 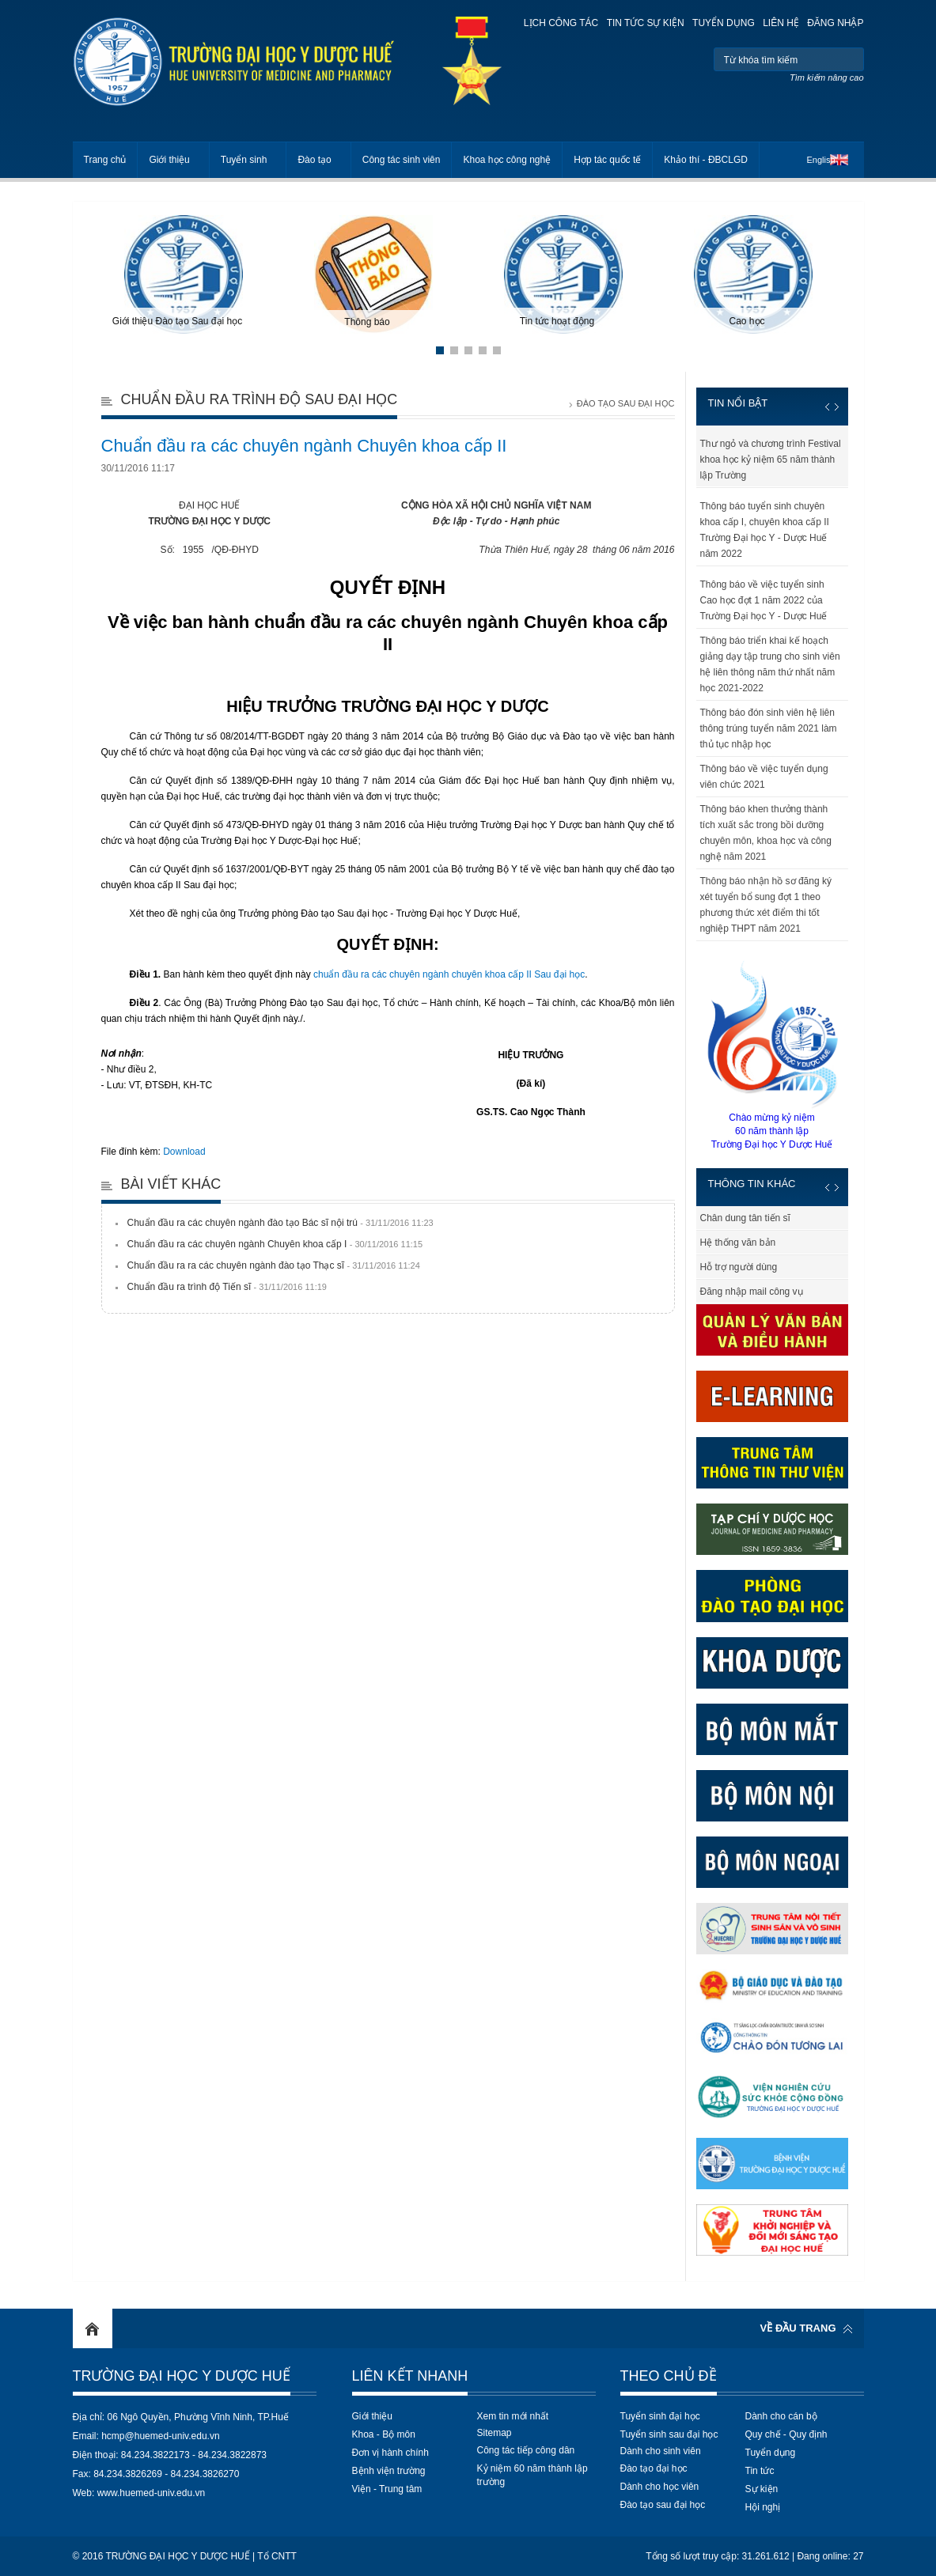 I want to click on Thông báo khen thưởng thành tích xuất sắc trong bồi dưỡng chuyên môn, khoa học và công nghệ năm 2021, so click(x=766, y=833).